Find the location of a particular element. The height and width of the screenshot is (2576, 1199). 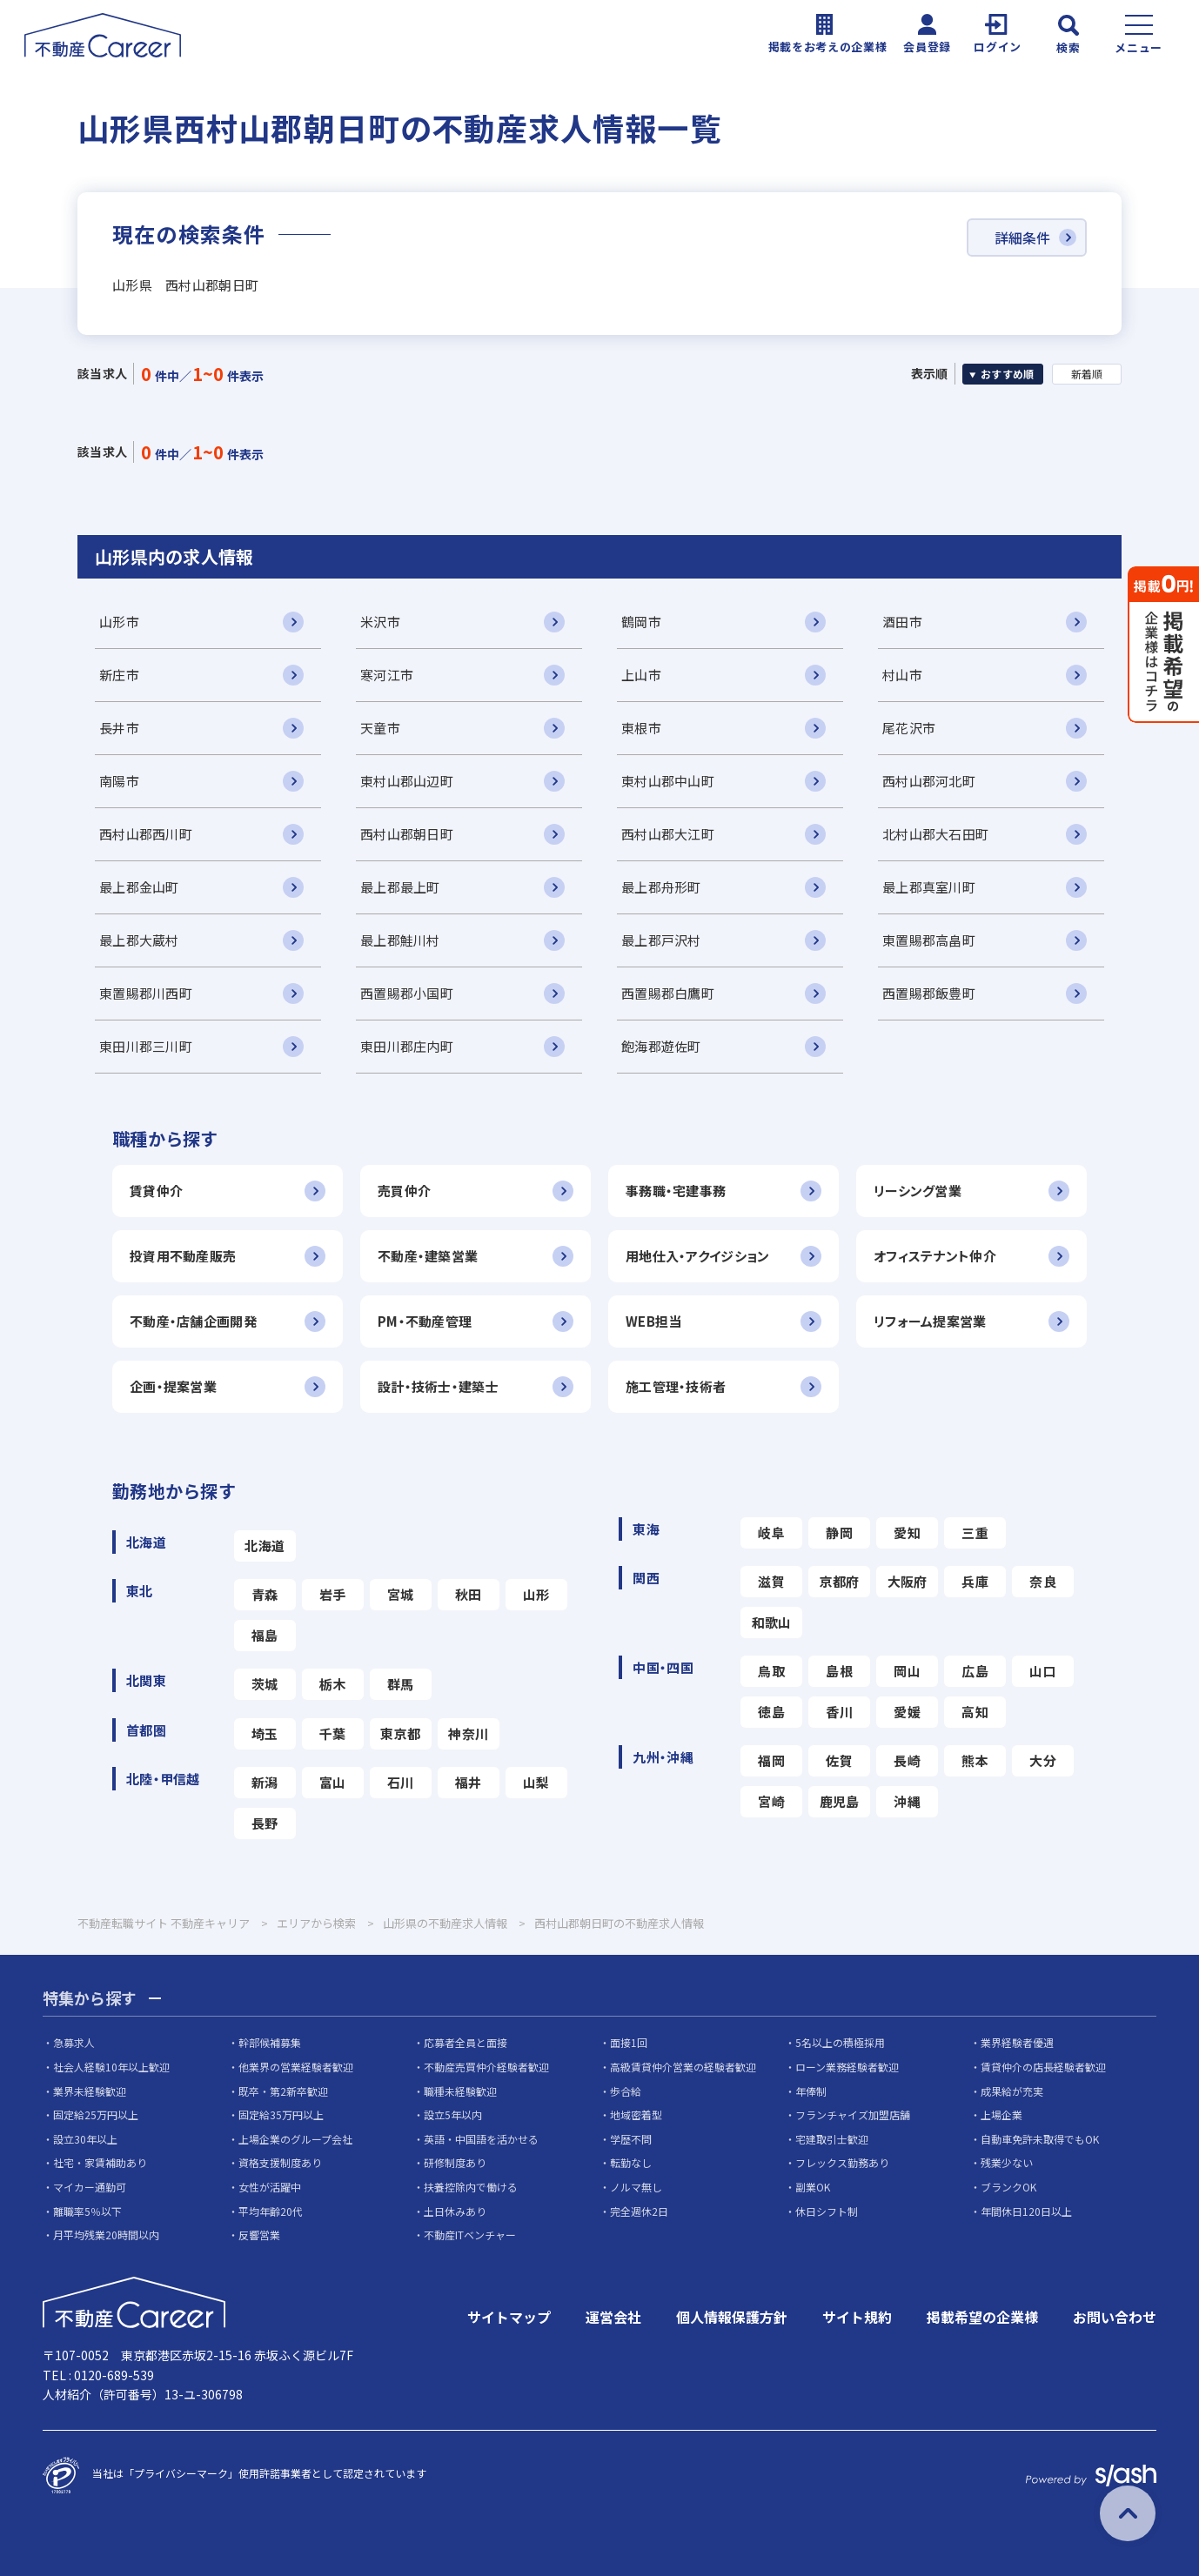

岡山 is located at coordinates (907, 1671).